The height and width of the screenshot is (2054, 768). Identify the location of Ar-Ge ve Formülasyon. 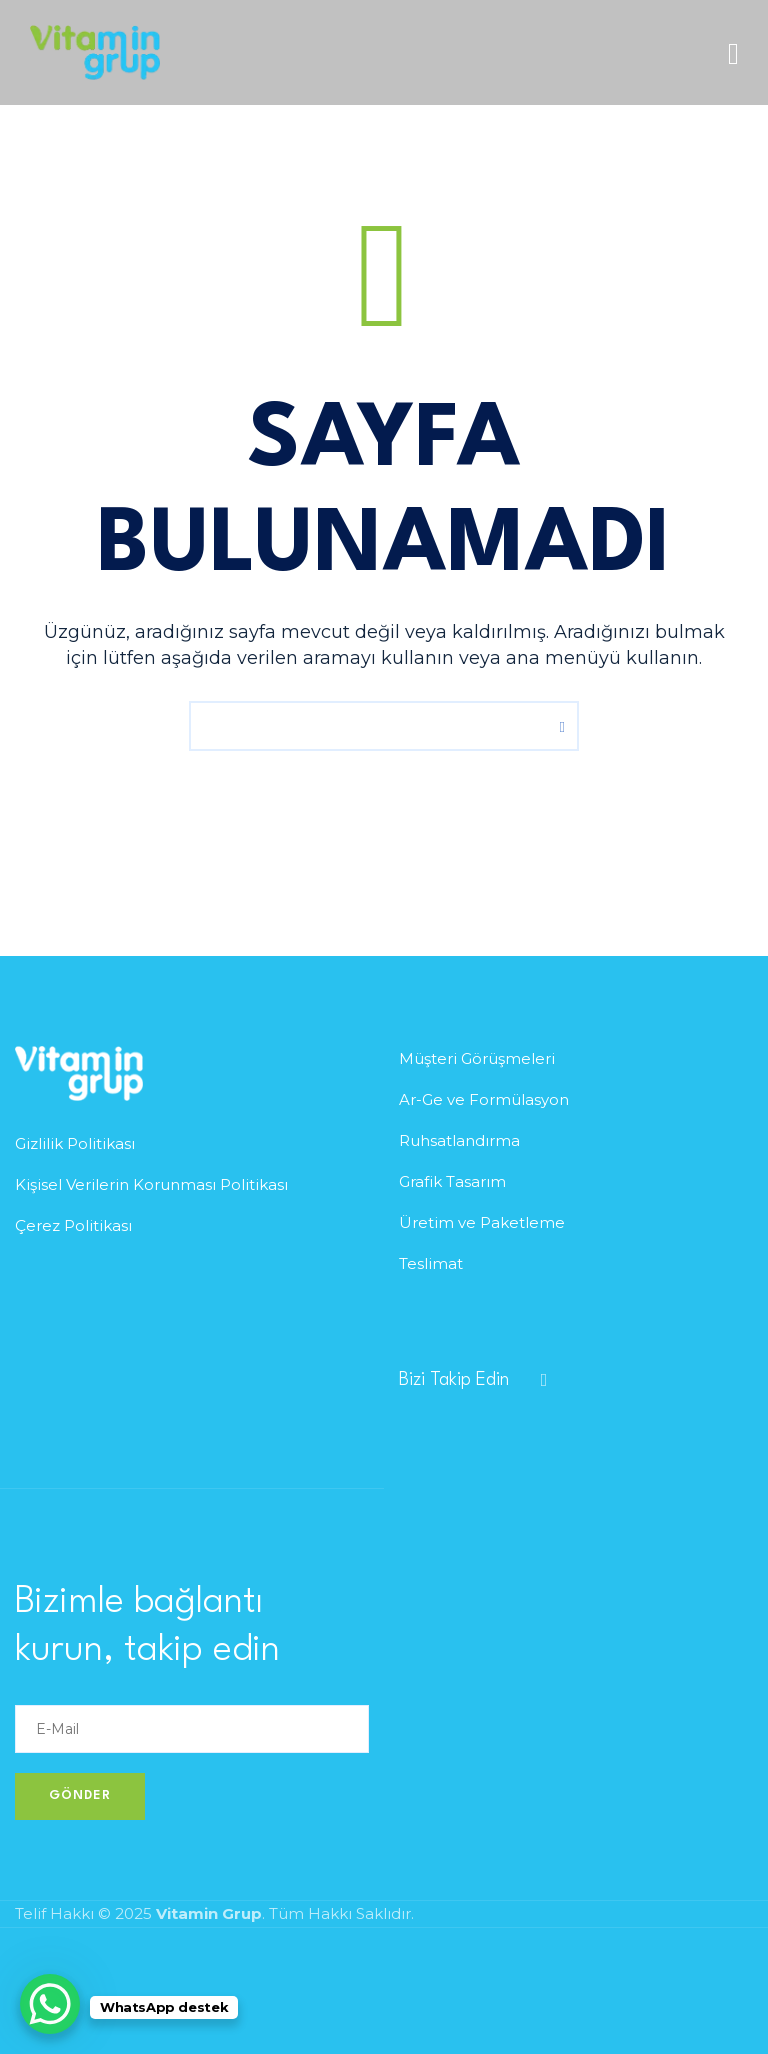
(484, 1099).